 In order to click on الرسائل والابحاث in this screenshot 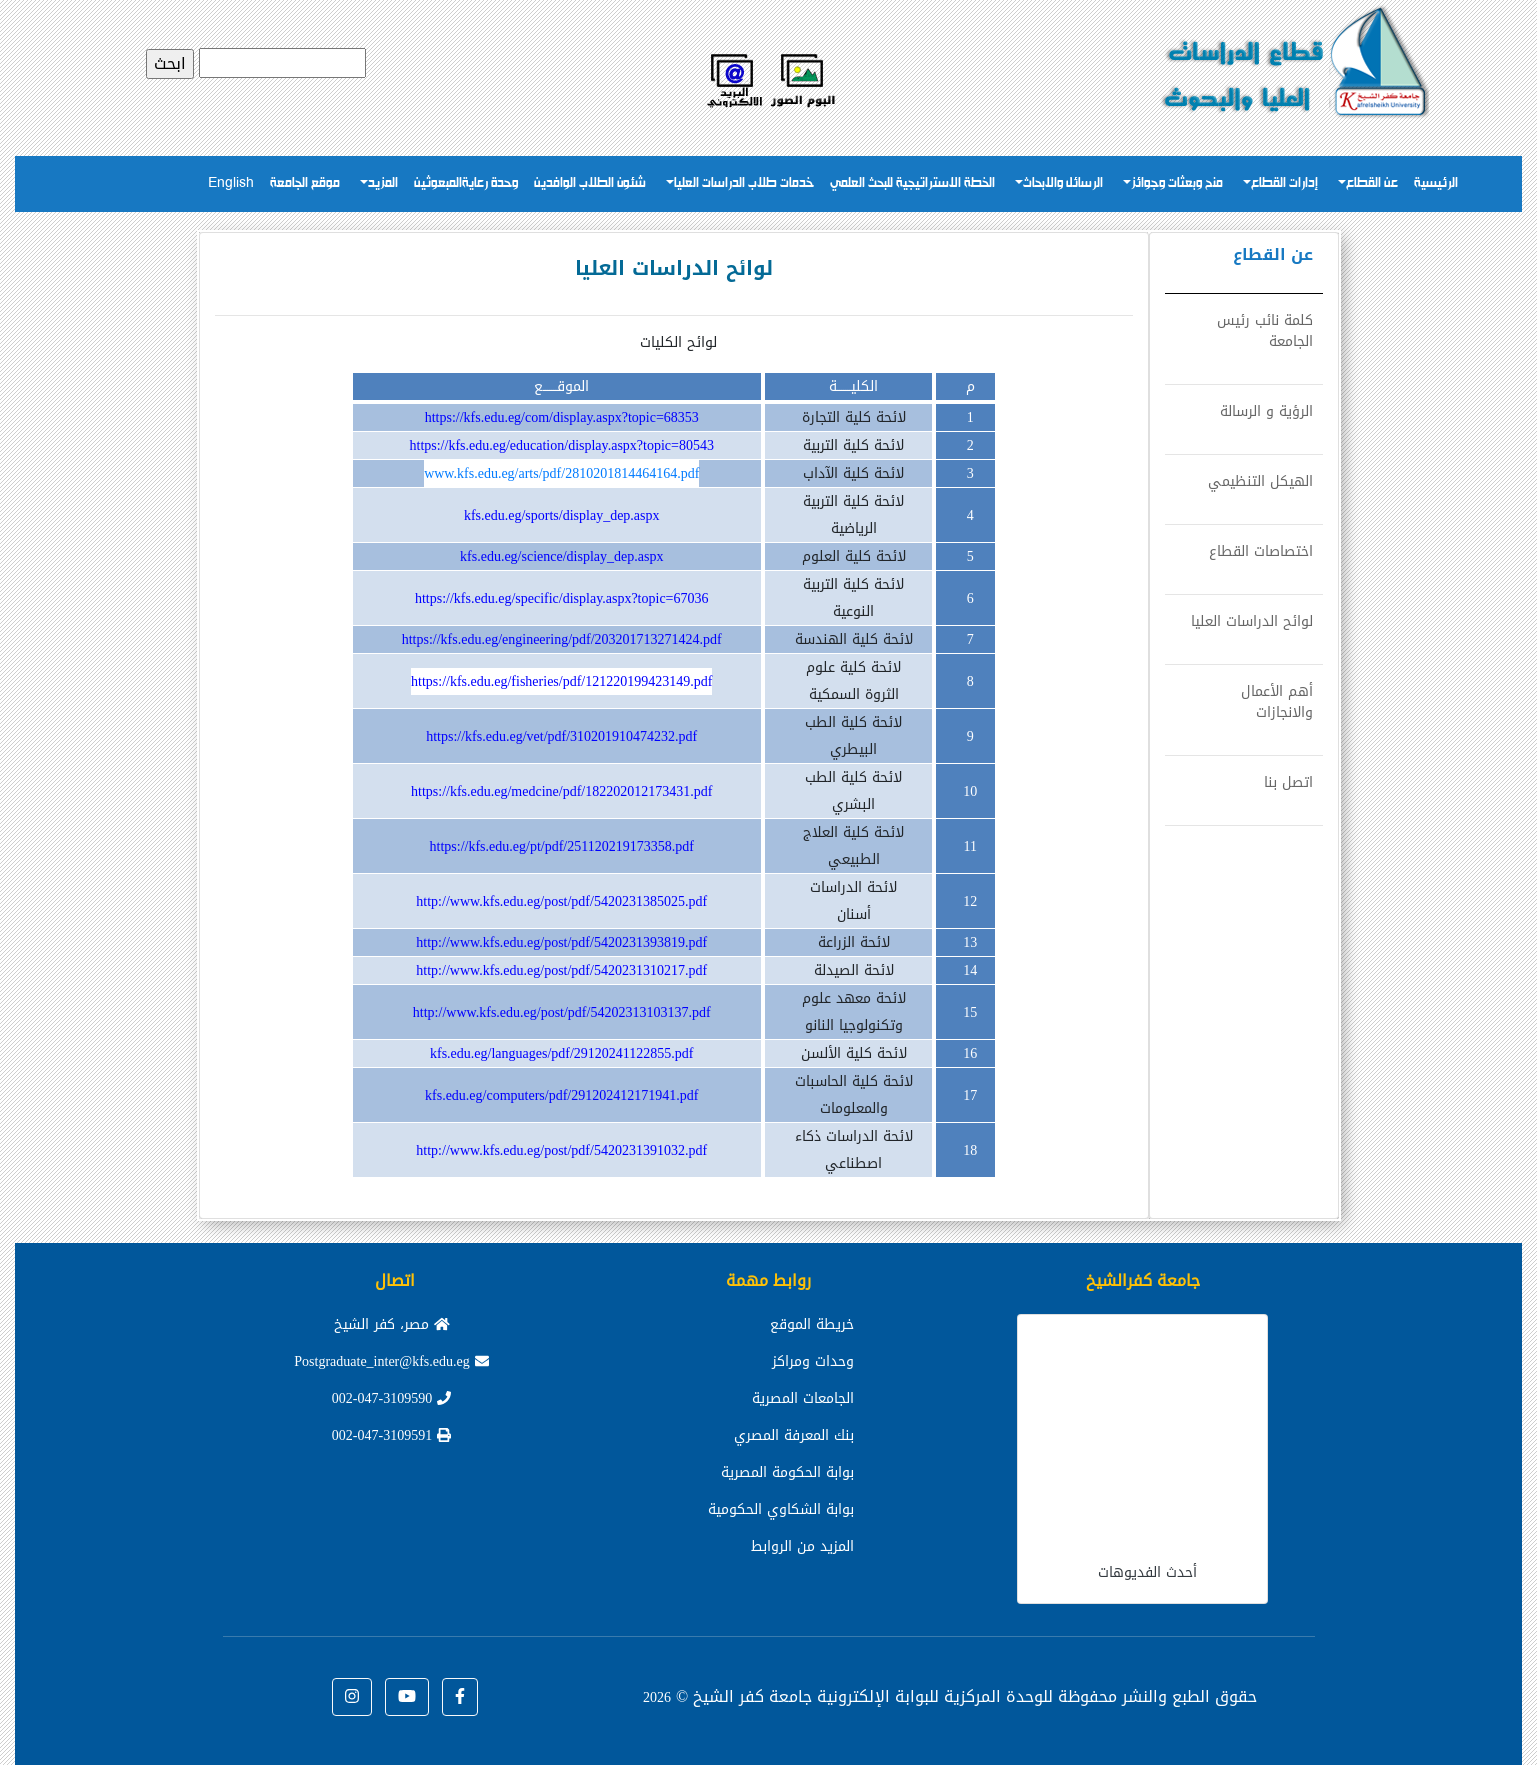, I will do `click(1063, 183)`.